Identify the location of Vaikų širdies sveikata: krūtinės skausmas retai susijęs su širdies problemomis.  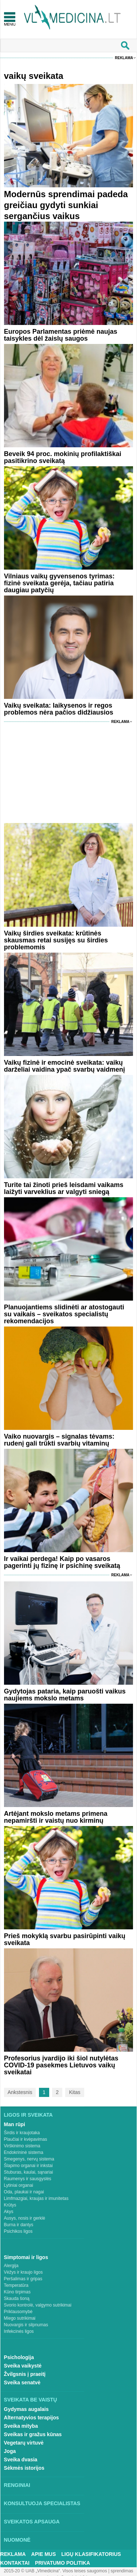
(56, 940).